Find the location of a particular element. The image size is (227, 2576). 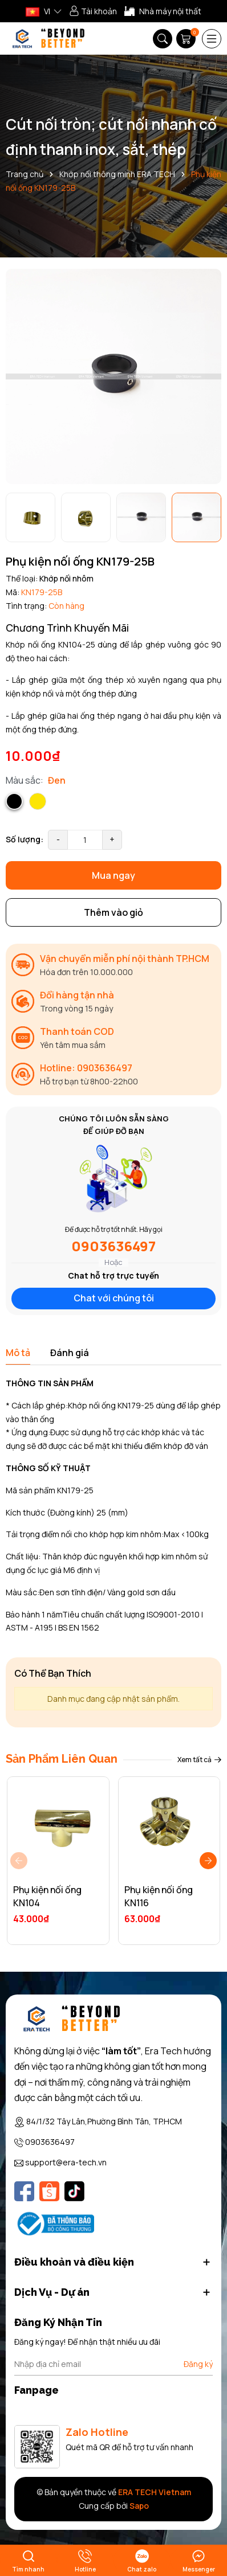

0903636497 is located at coordinates (113, 1245).